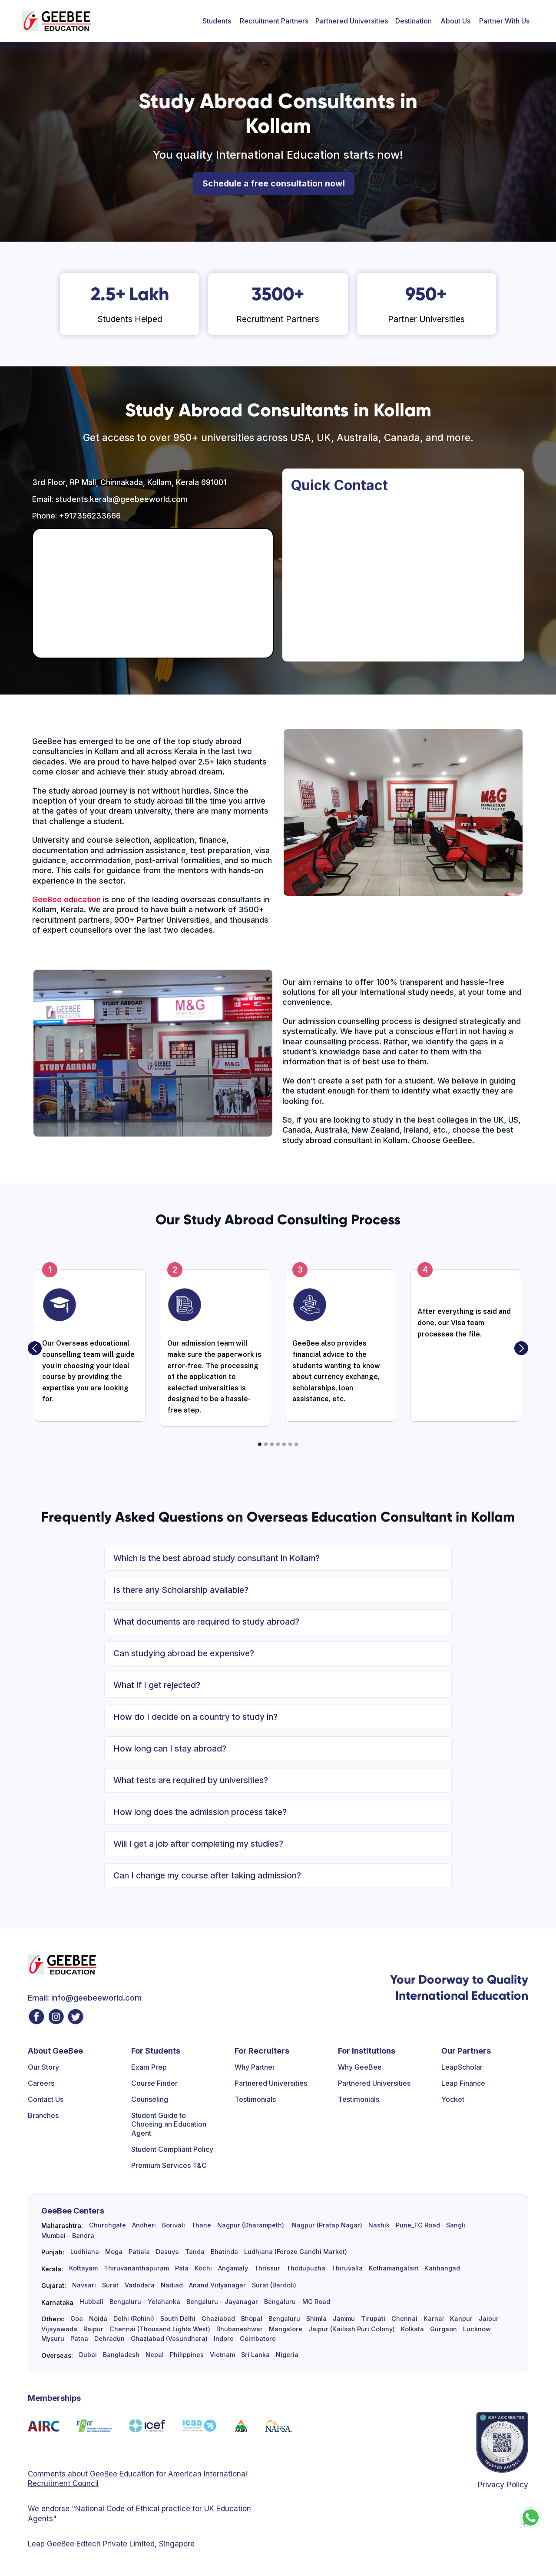  Describe the element at coordinates (443, 2329) in the screenshot. I see `Gurgaon` at that location.